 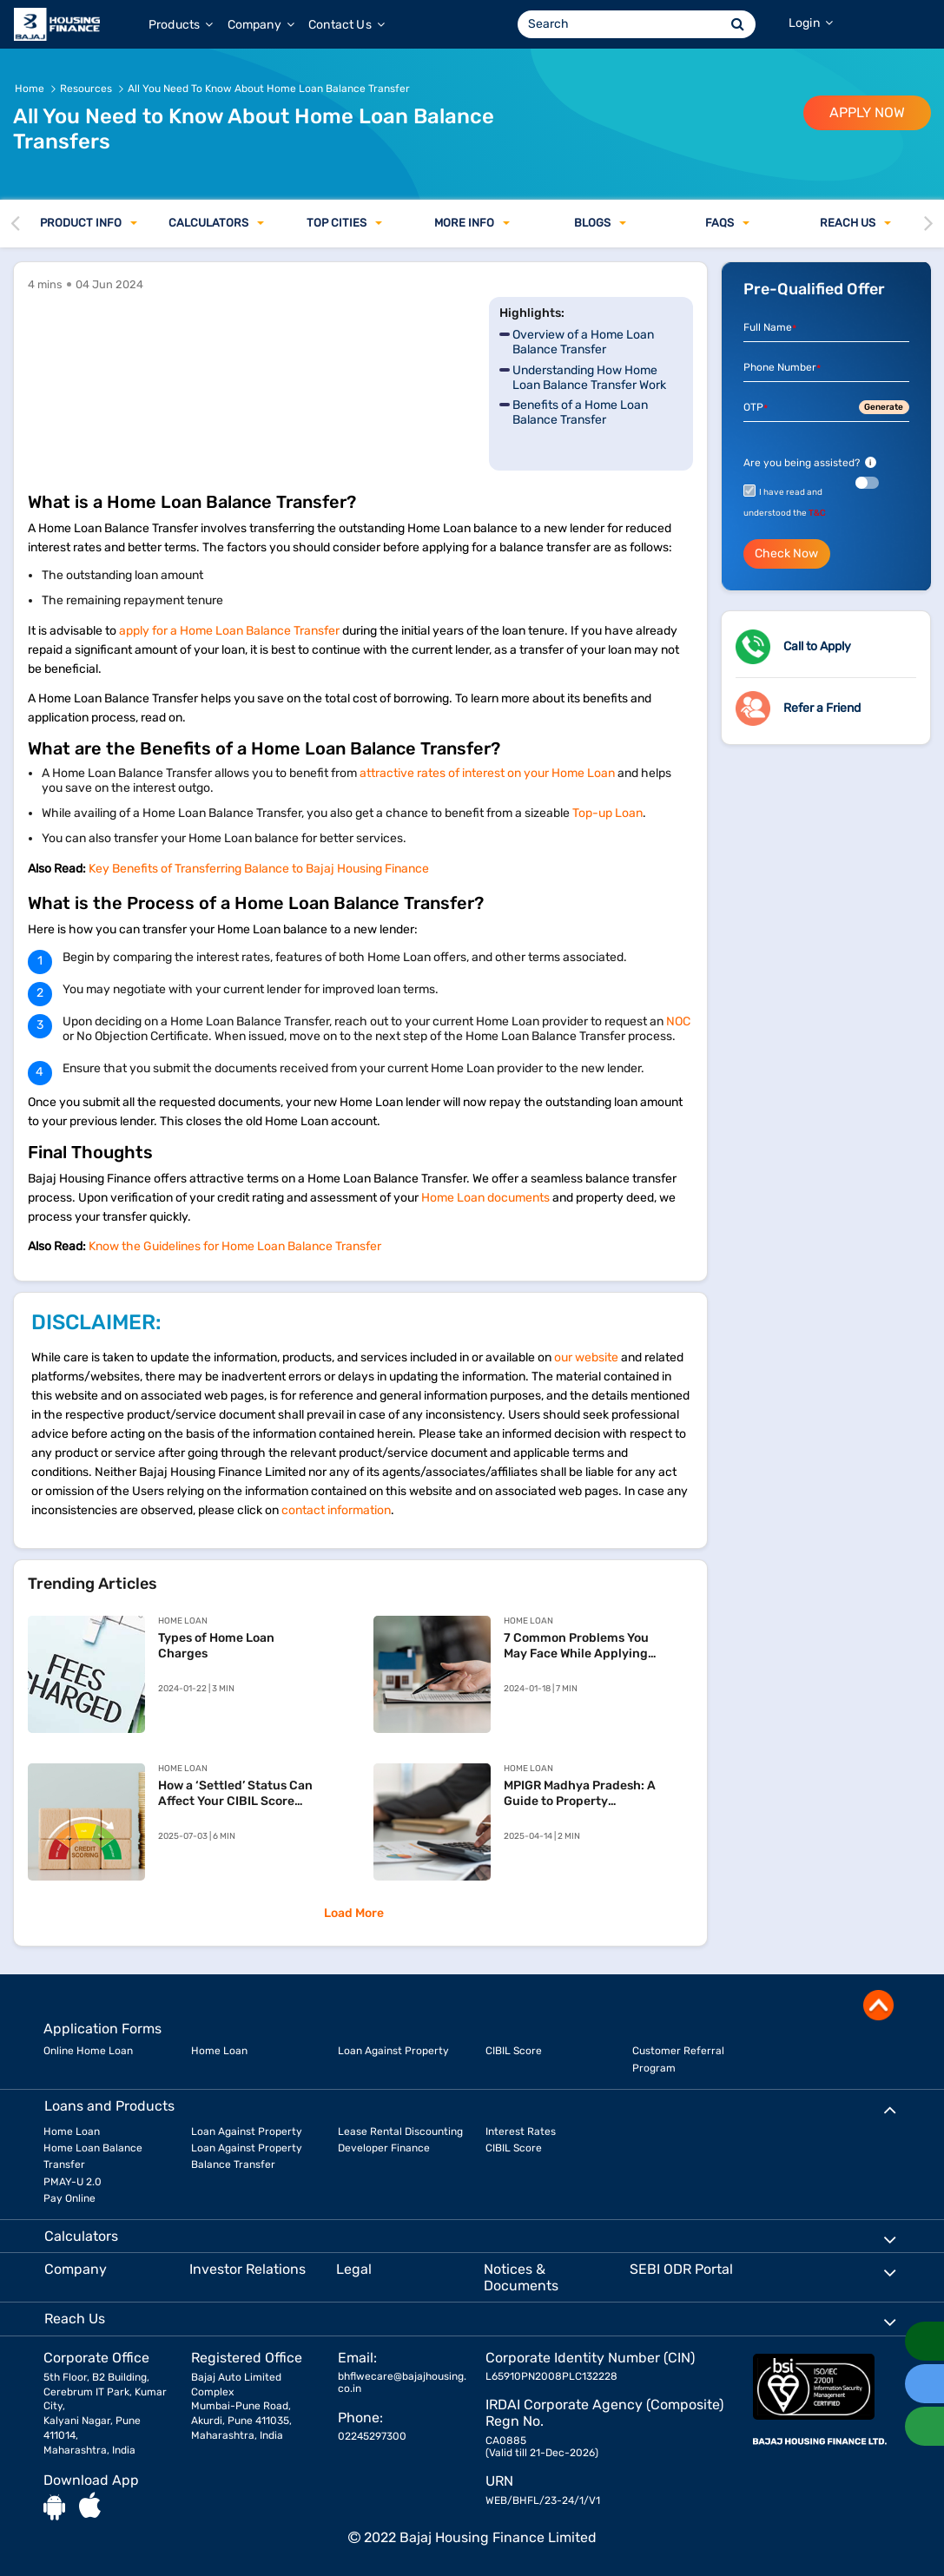 What do you see at coordinates (235, 1246) in the screenshot?
I see `Know the Guidelines for Home Loan Balance Transfer` at bounding box center [235, 1246].